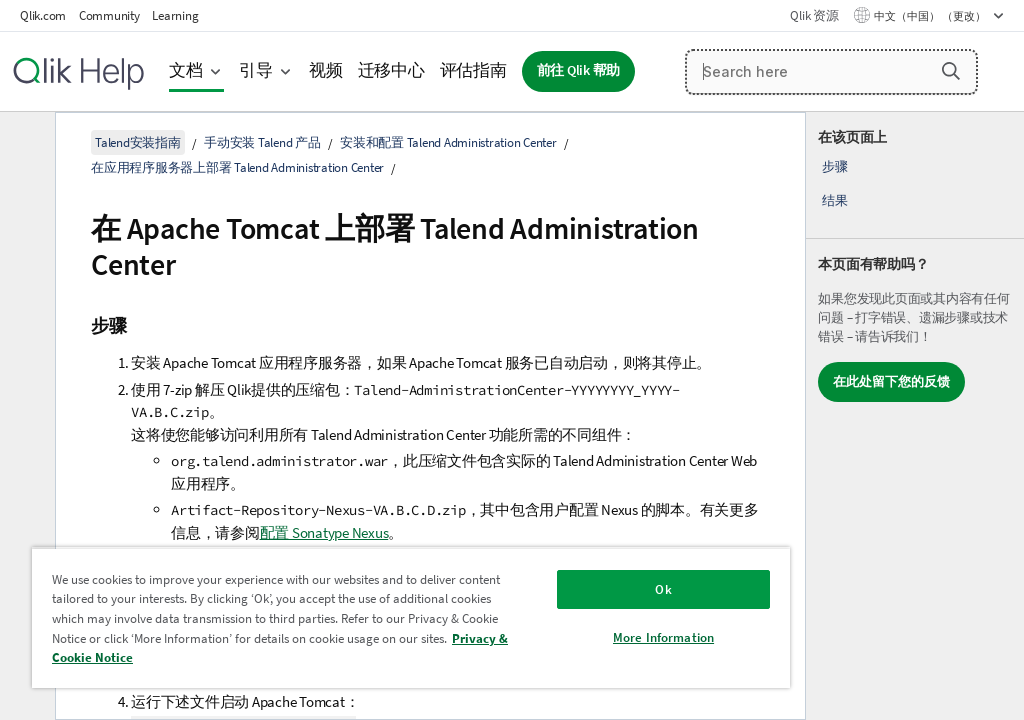 The height and width of the screenshot is (720, 1024). Describe the element at coordinates (891, 381) in the screenshot. I see `在此处留下您的反馈` at that location.